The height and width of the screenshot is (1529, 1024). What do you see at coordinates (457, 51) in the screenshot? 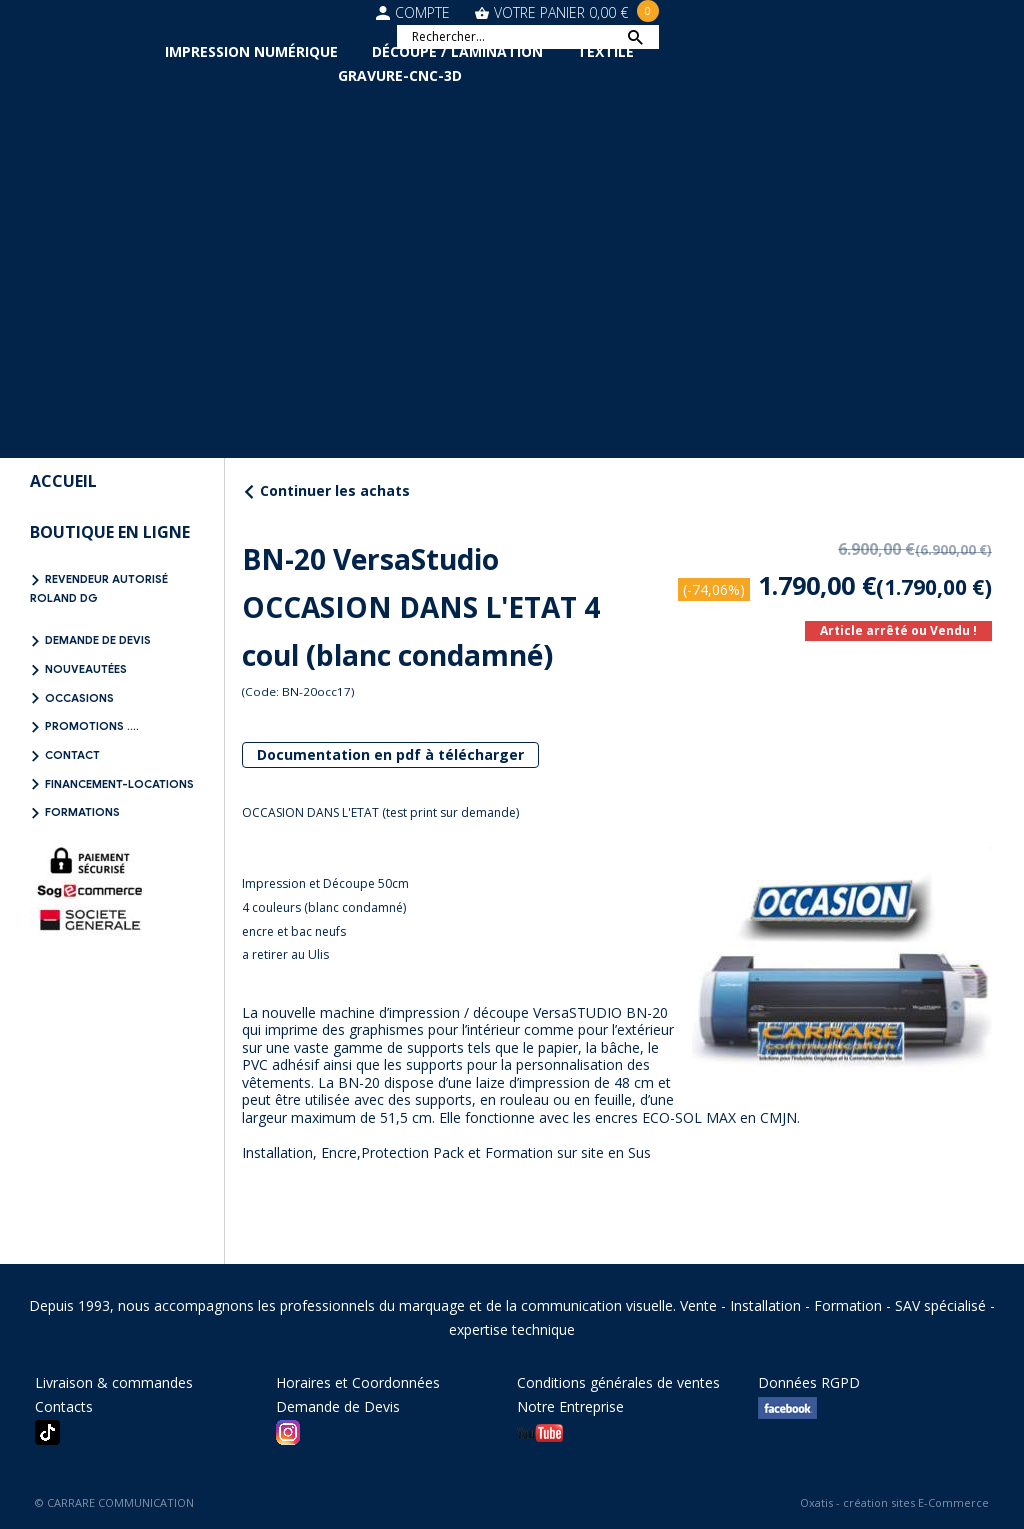
I see `Découpe / Lamination` at bounding box center [457, 51].